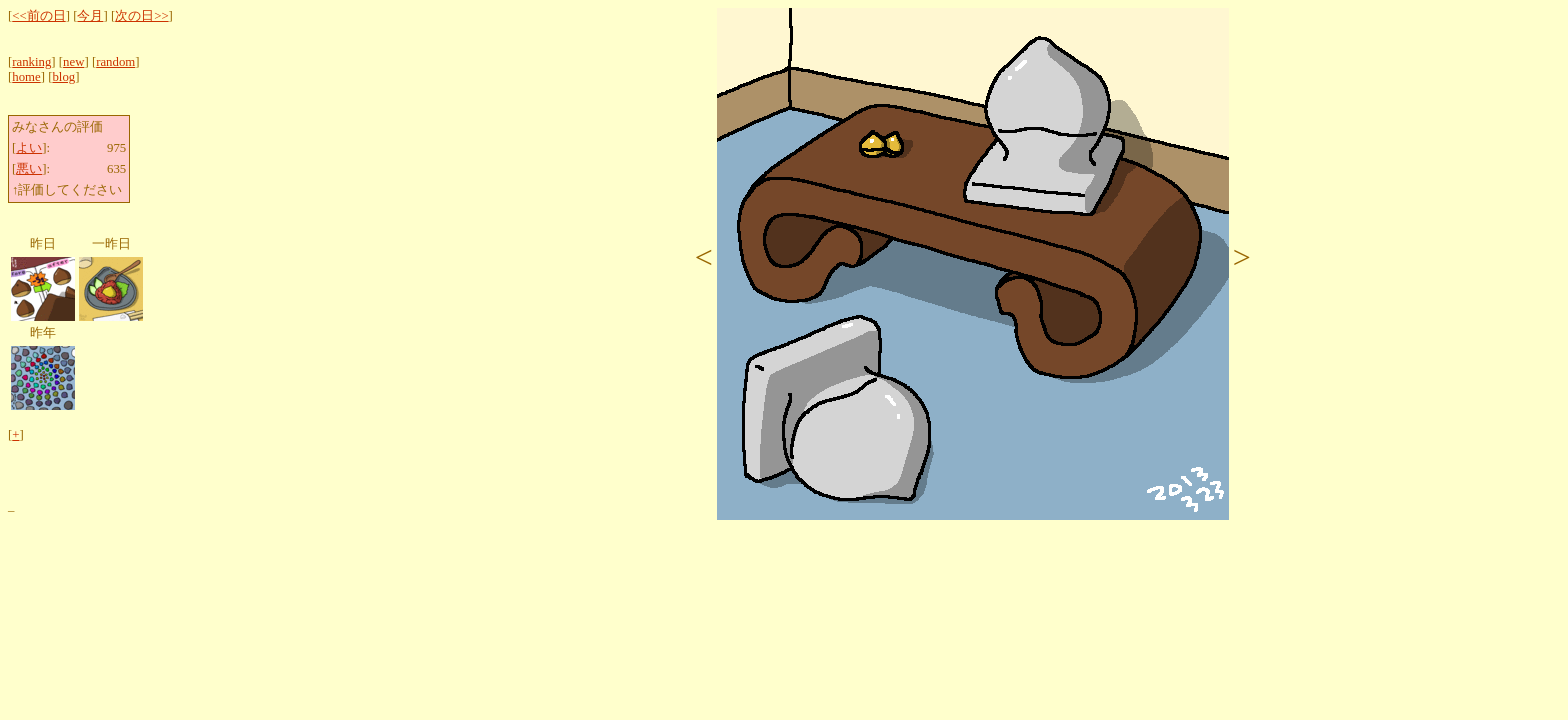 The width and height of the screenshot is (1568, 720). I want to click on 悪い, so click(29, 169).